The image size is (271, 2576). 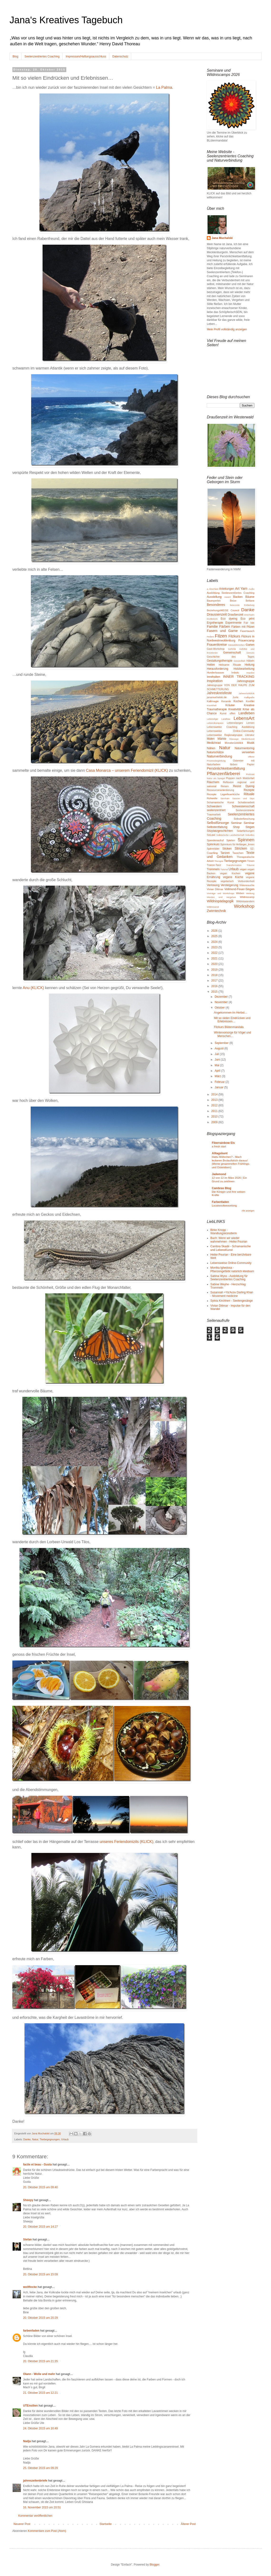 I want to click on Wildniswind, so click(x=213, y=907).